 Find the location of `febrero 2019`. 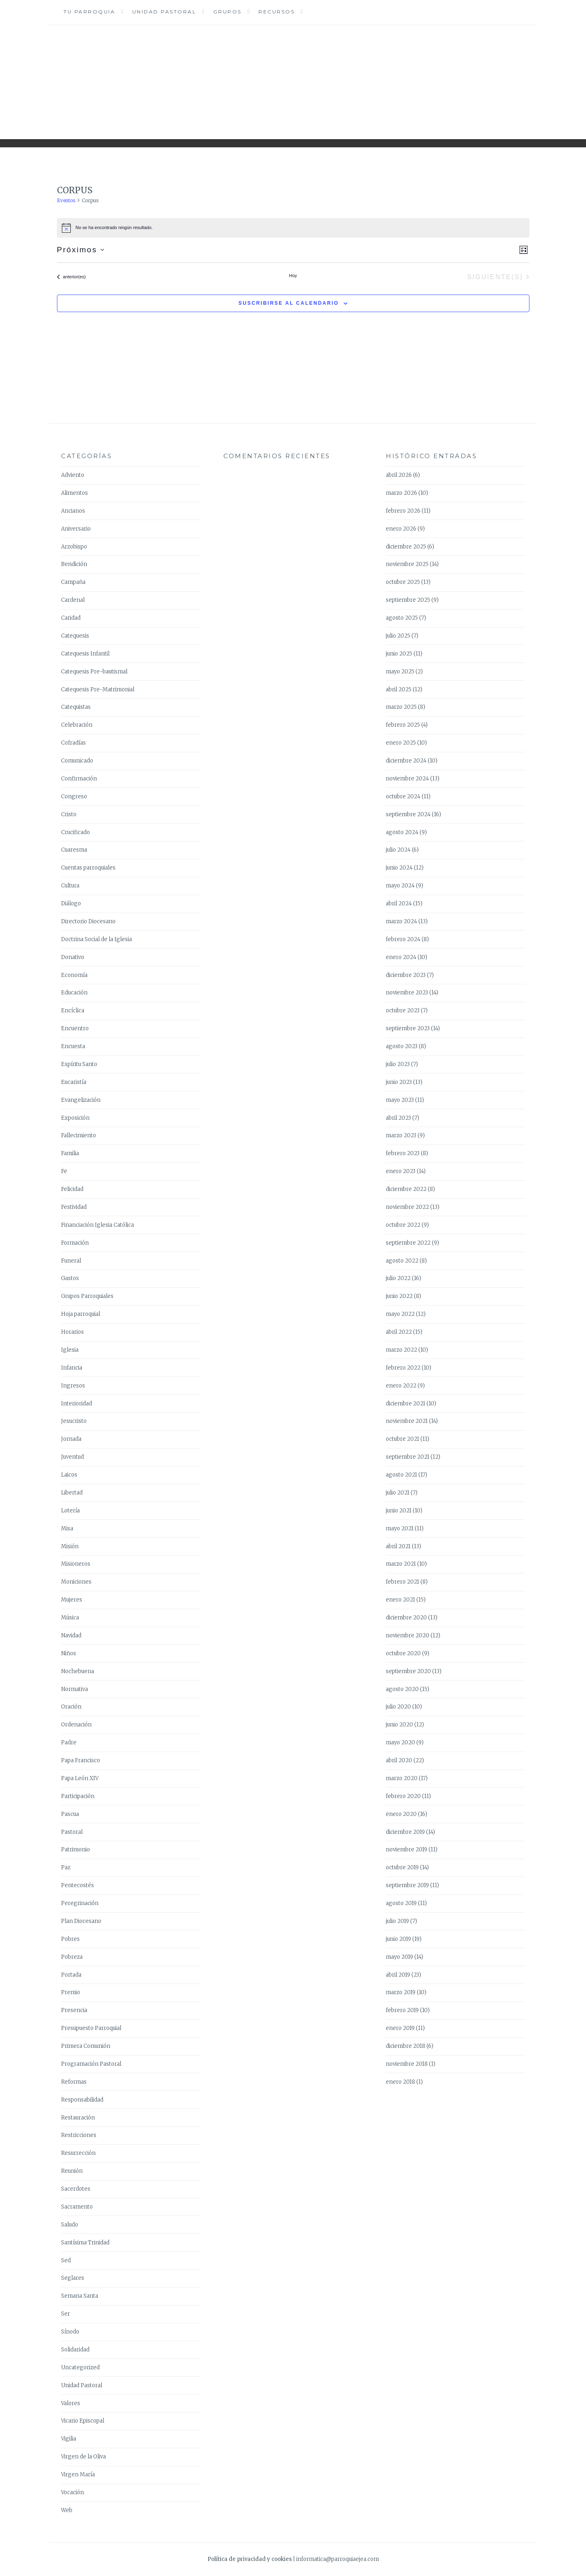

febrero 2019 is located at coordinates (402, 2010).